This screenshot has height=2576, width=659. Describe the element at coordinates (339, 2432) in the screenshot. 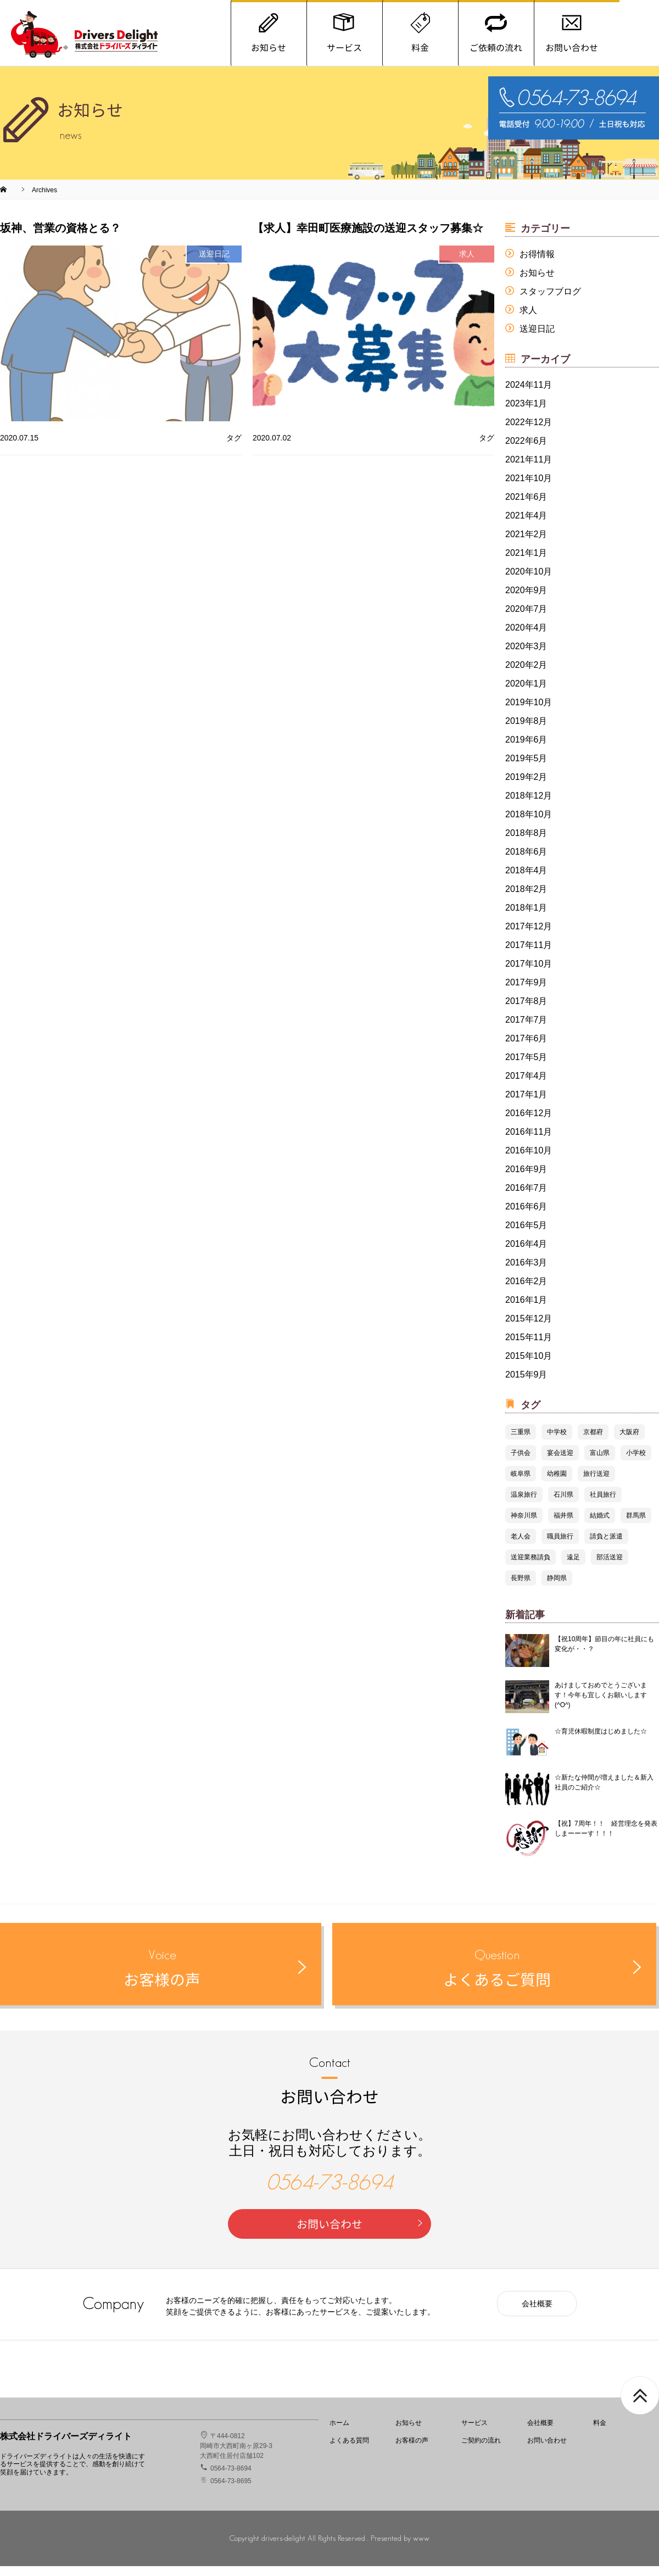

I see `ホーム` at that location.